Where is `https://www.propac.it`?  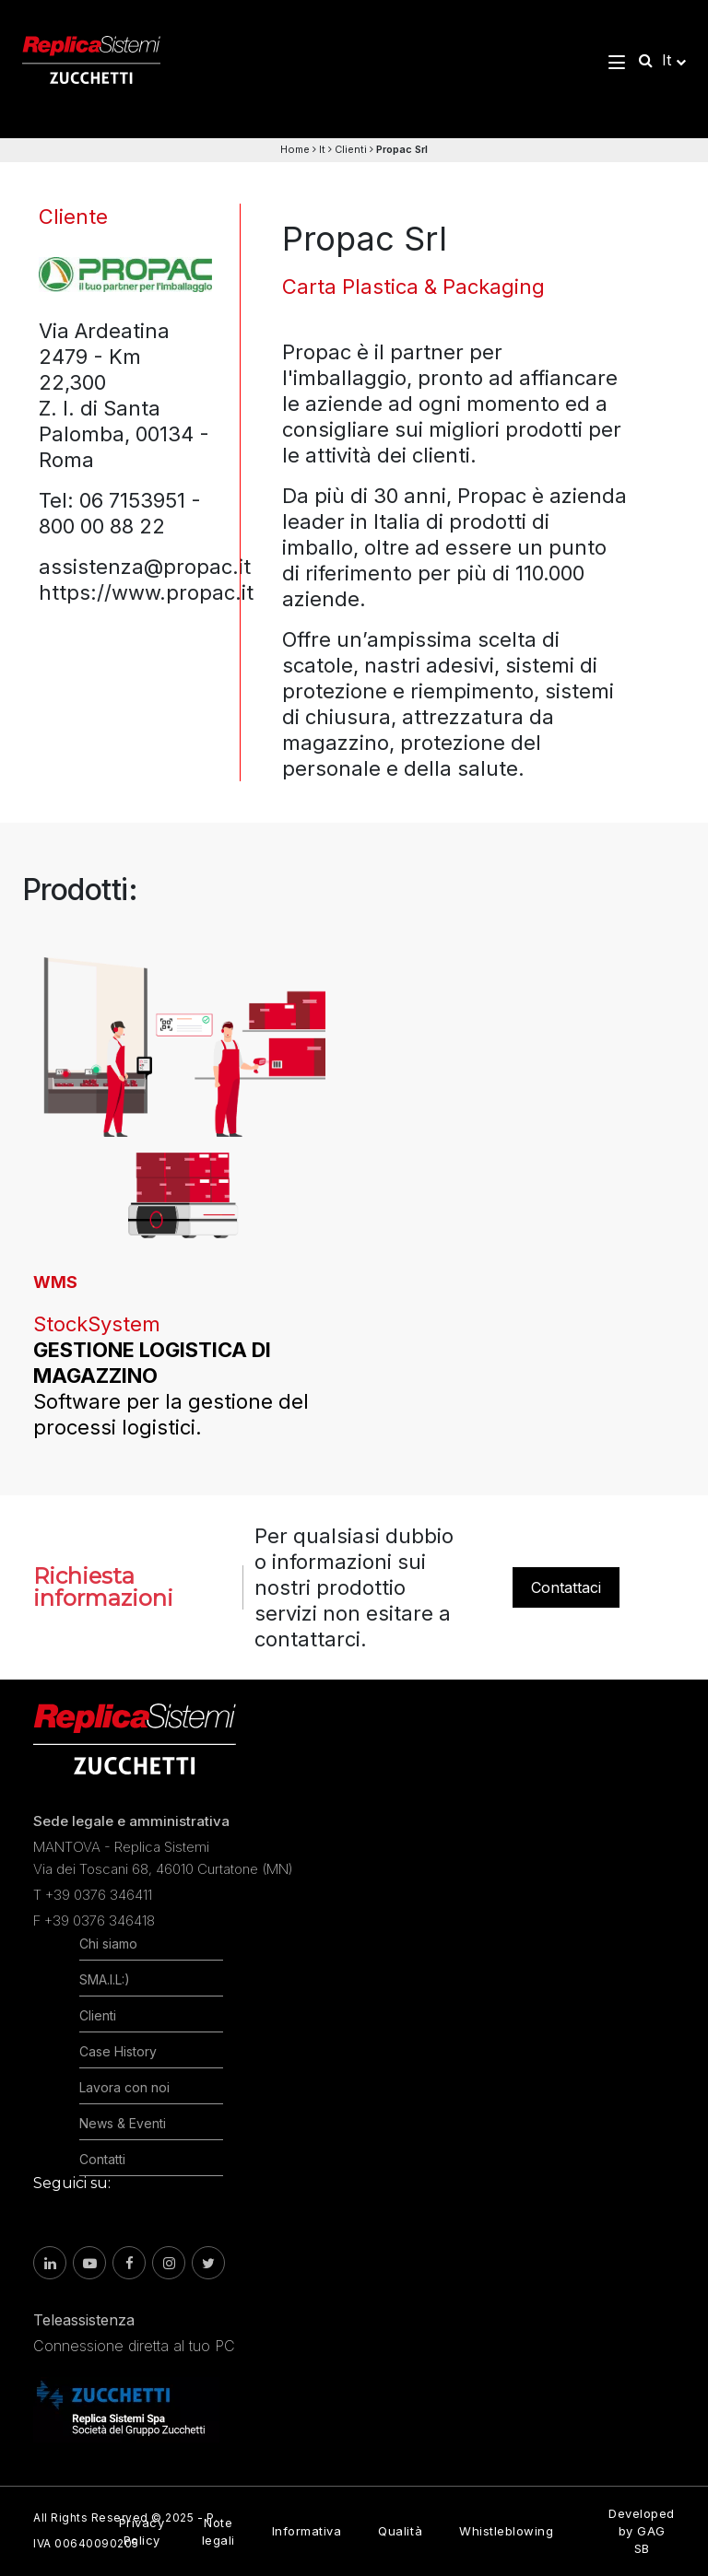 https://www.propac.it is located at coordinates (146, 592).